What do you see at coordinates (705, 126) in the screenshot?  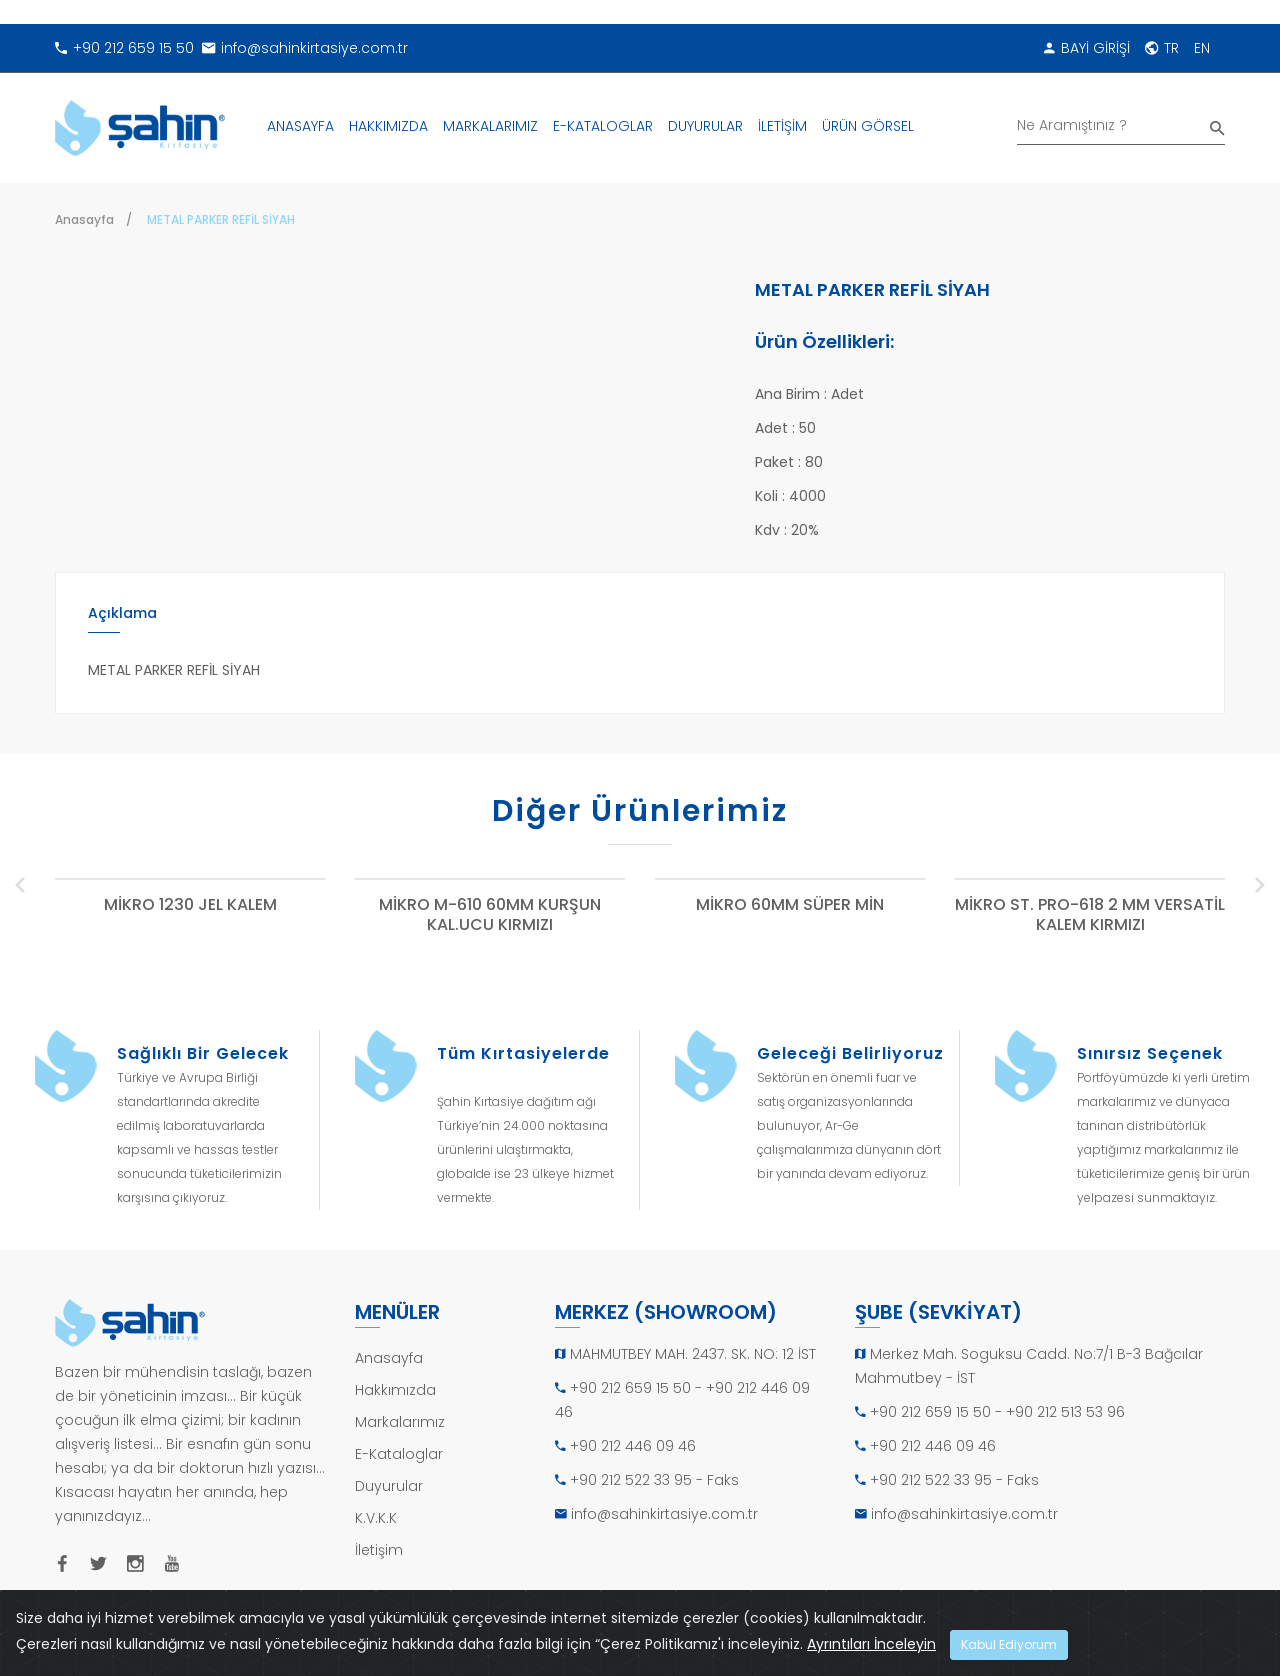 I see `DUYURULAR` at bounding box center [705, 126].